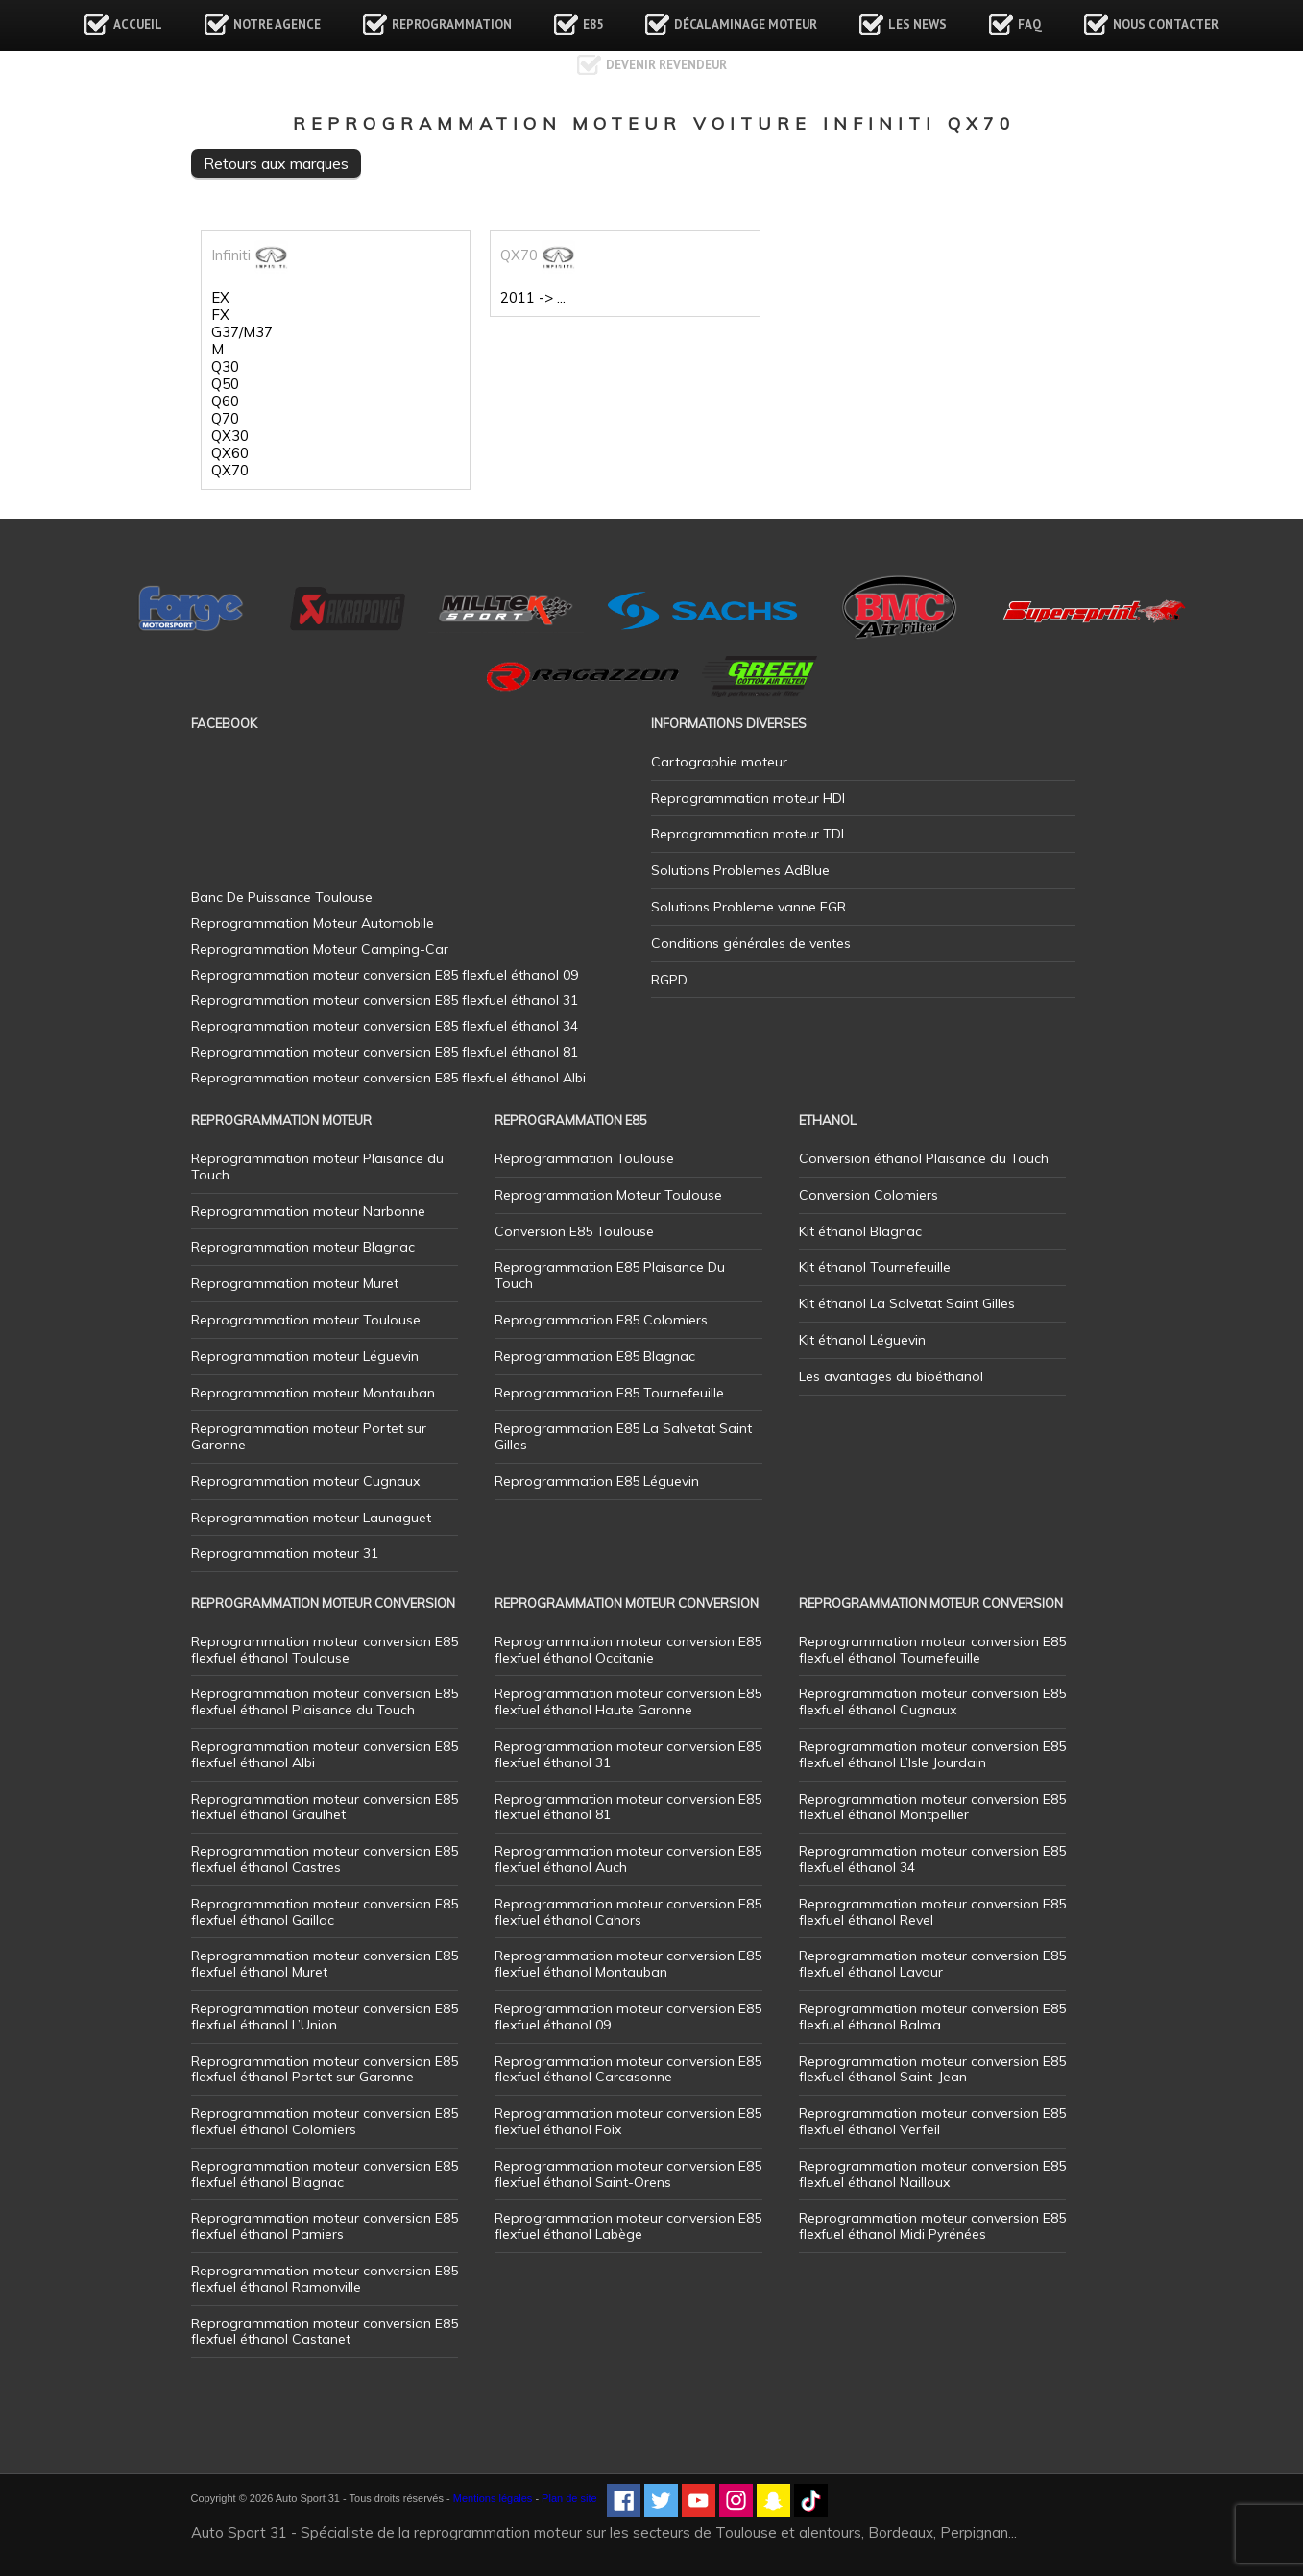 The image size is (1303, 2576). Describe the element at coordinates (225, 401) in the screenshot. I see `Q60` at that location.